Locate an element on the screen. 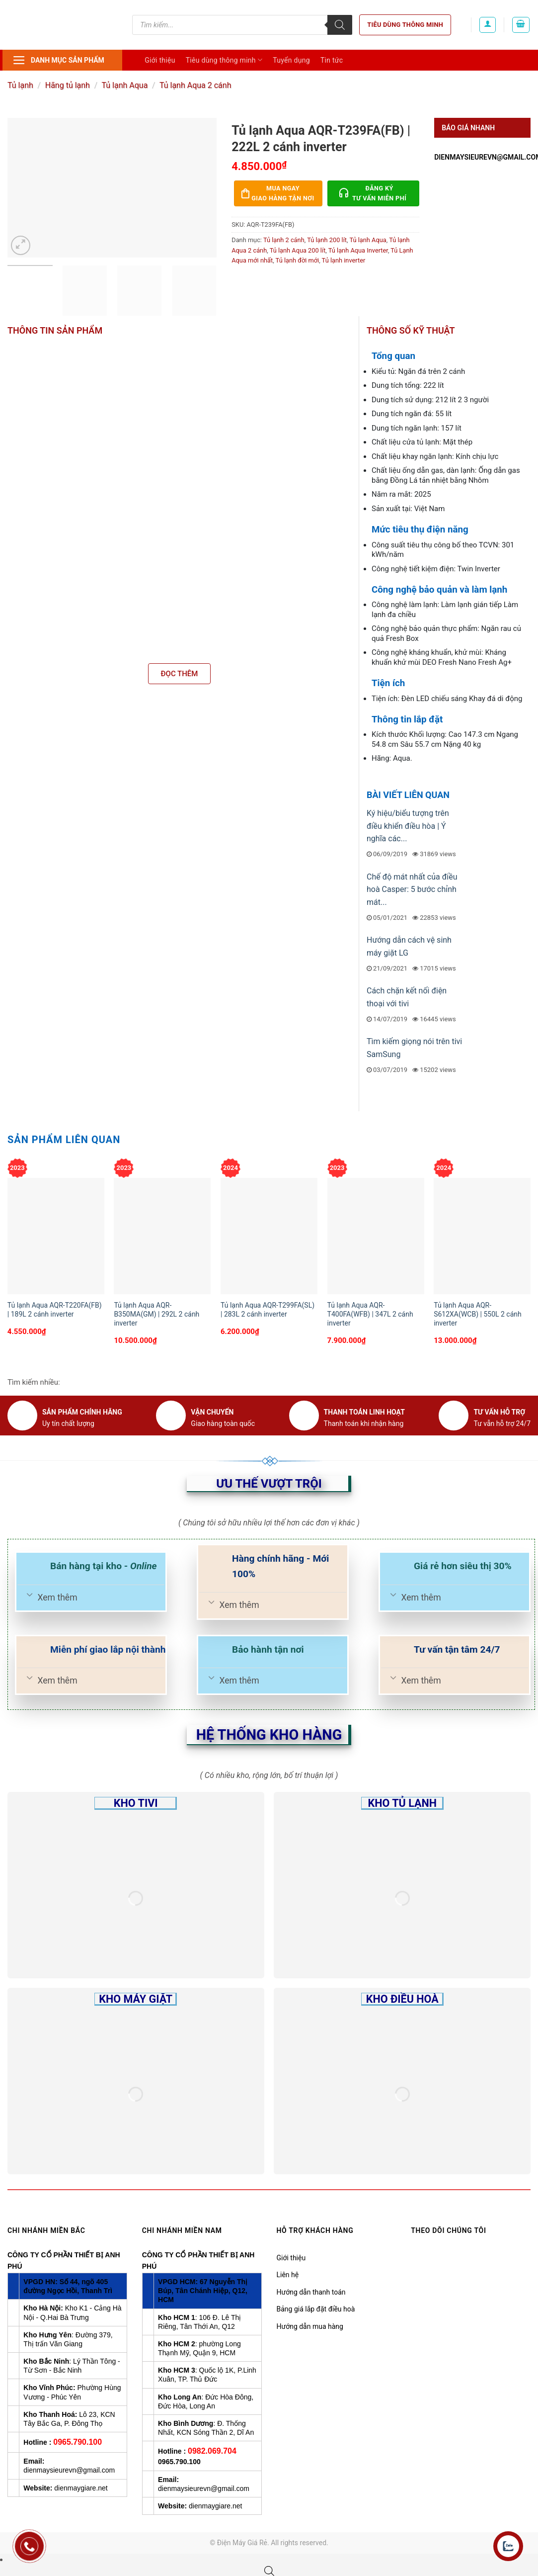  Tủ lạnh Aqua AQR-S612XA(WCB) | 550L 2 cánh inverter is located at coordinates (478, 1314).